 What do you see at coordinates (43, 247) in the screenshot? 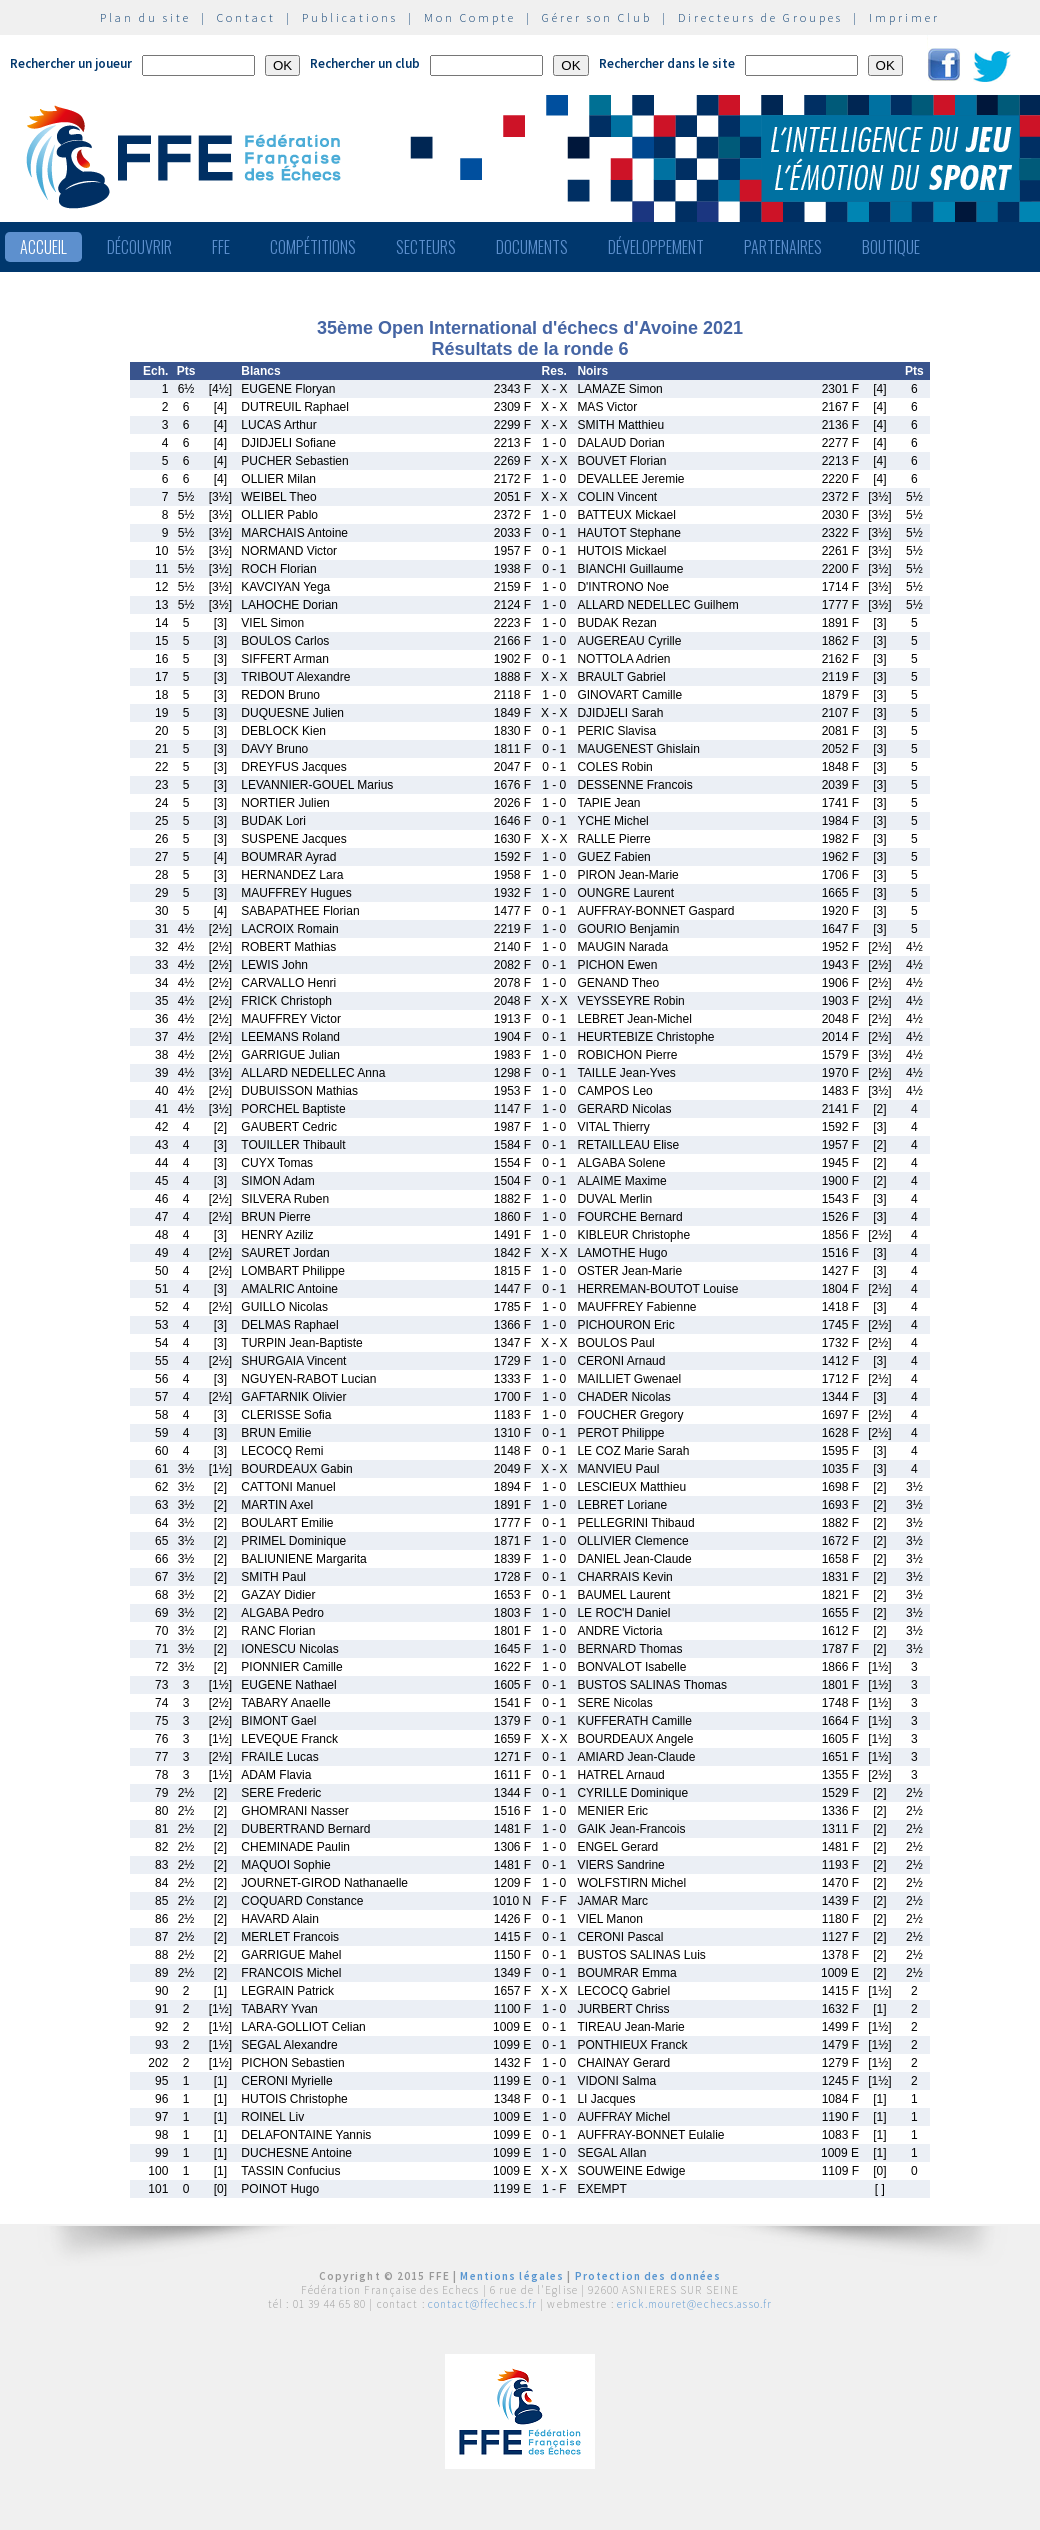
I see `Accueil` at bounding box center [43, 247].